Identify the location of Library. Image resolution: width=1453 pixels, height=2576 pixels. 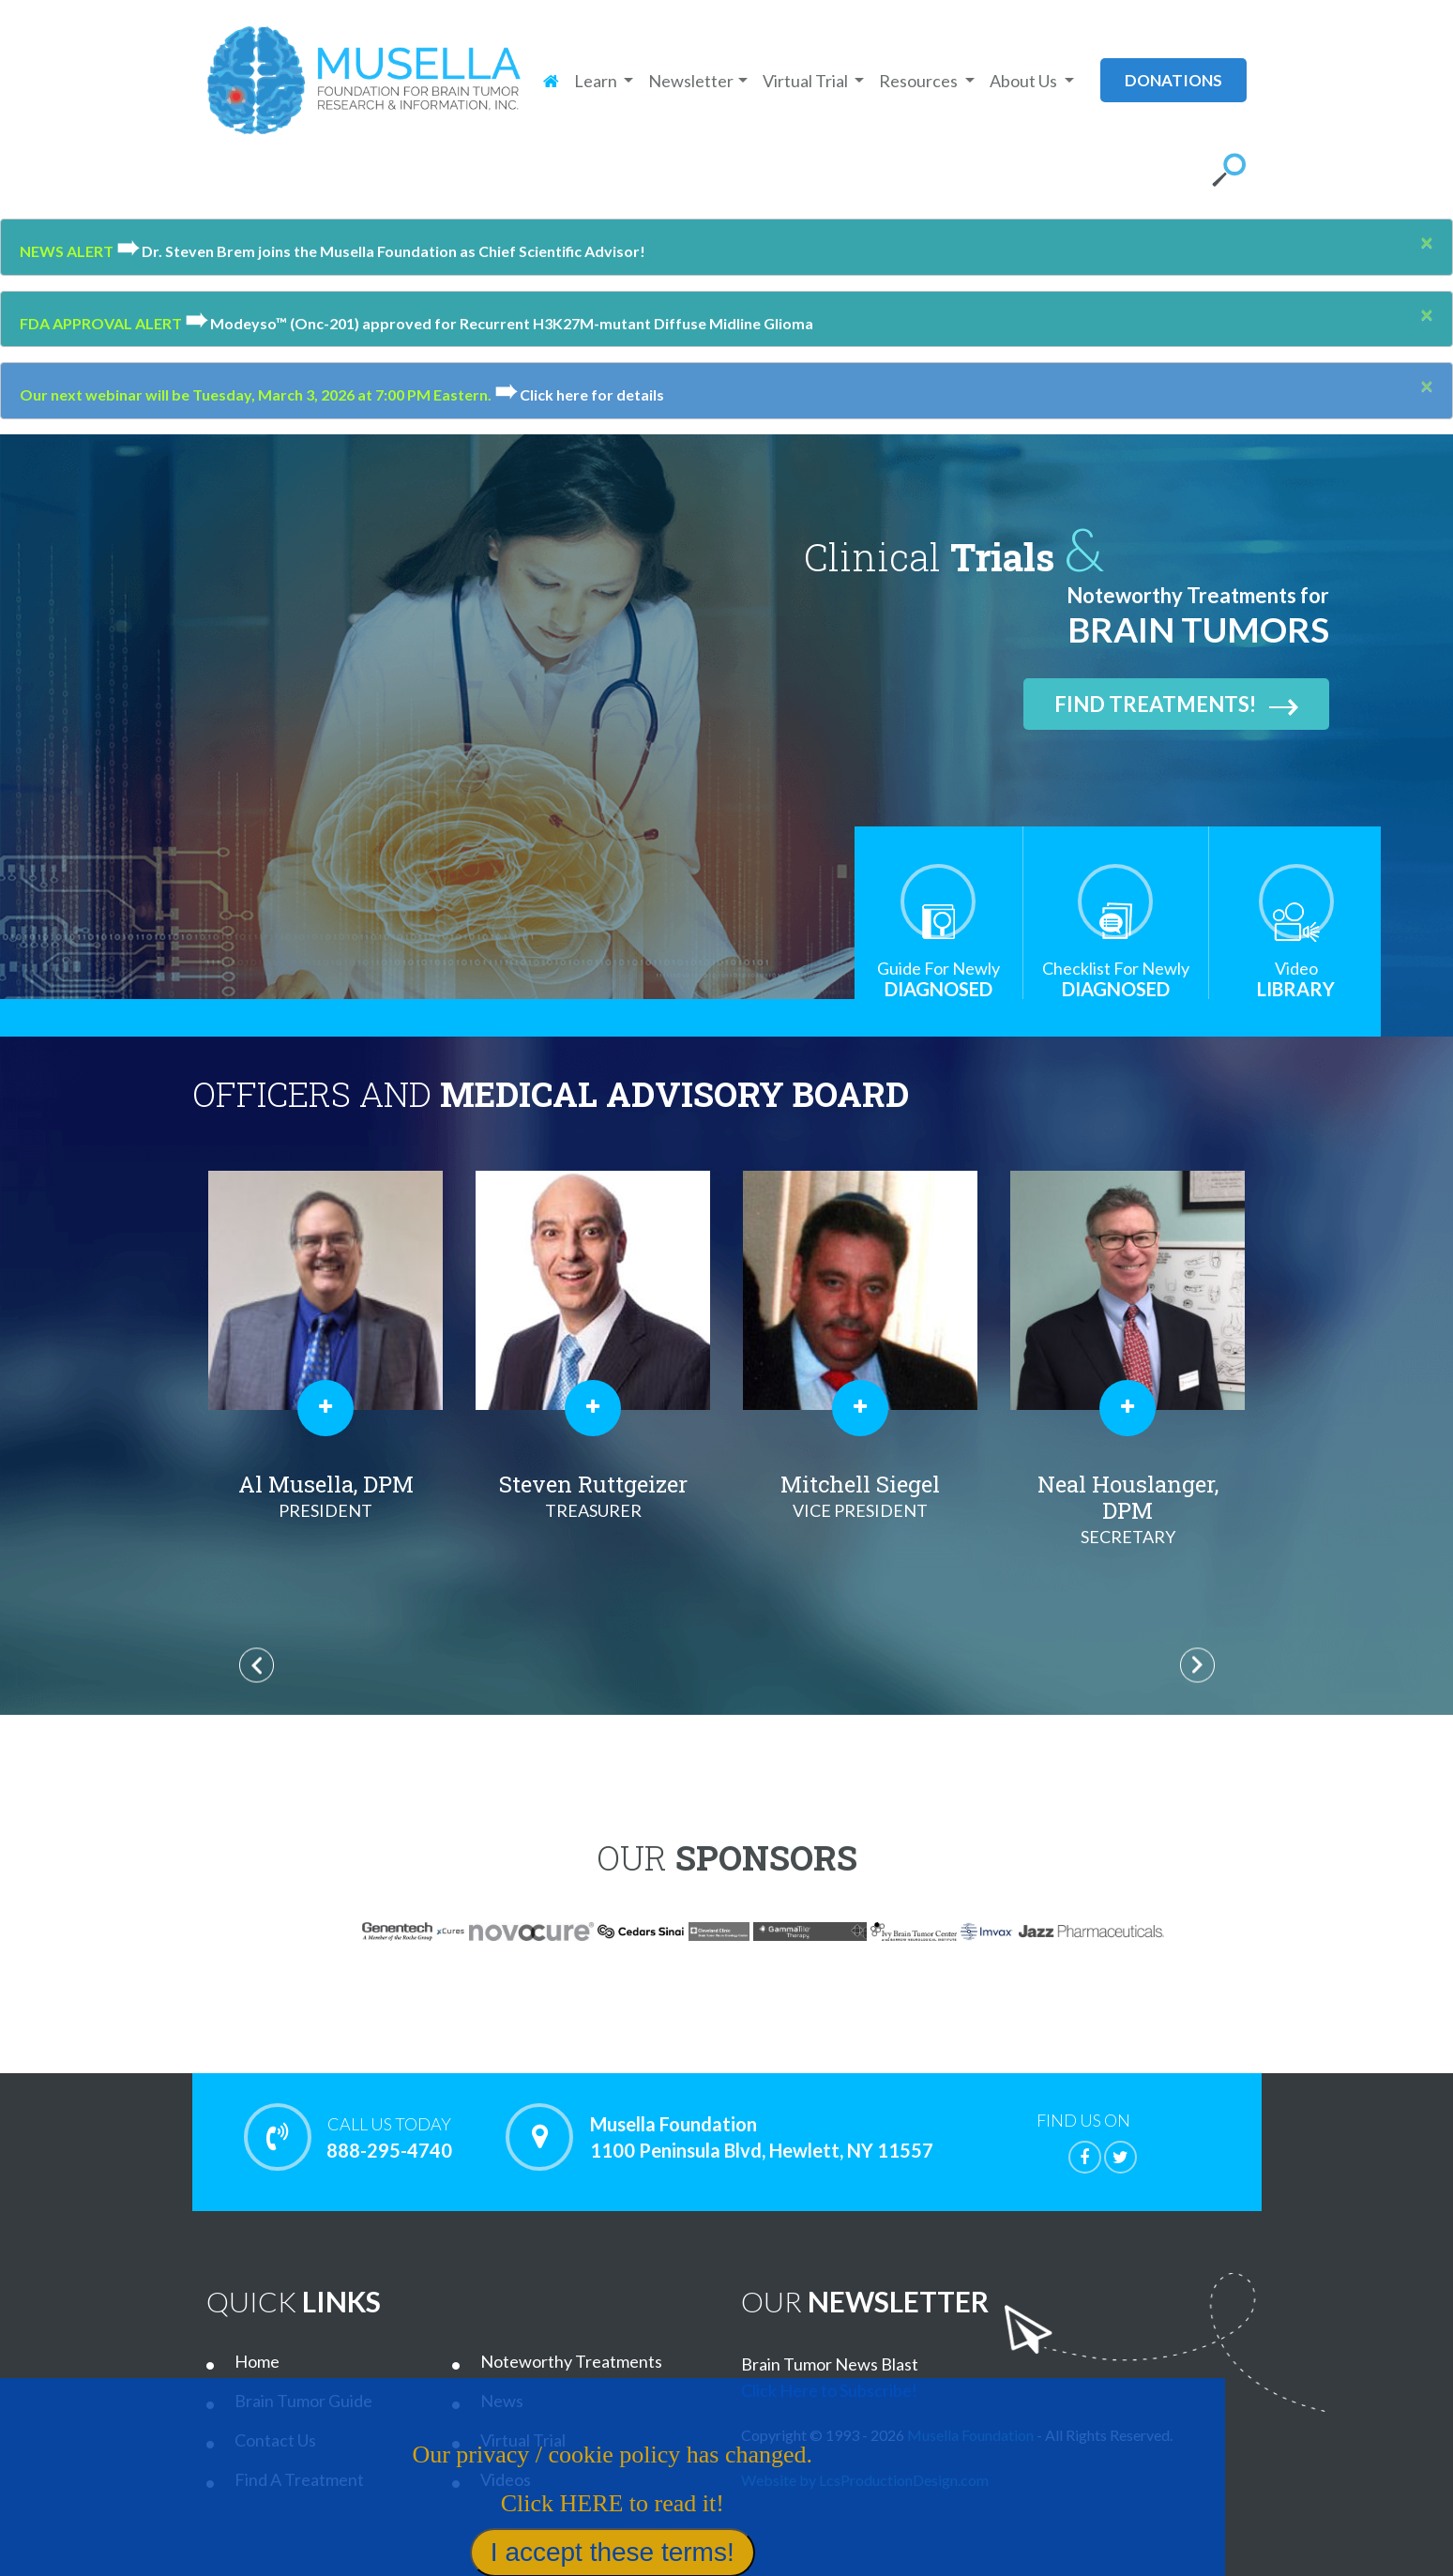
(1296, 979).